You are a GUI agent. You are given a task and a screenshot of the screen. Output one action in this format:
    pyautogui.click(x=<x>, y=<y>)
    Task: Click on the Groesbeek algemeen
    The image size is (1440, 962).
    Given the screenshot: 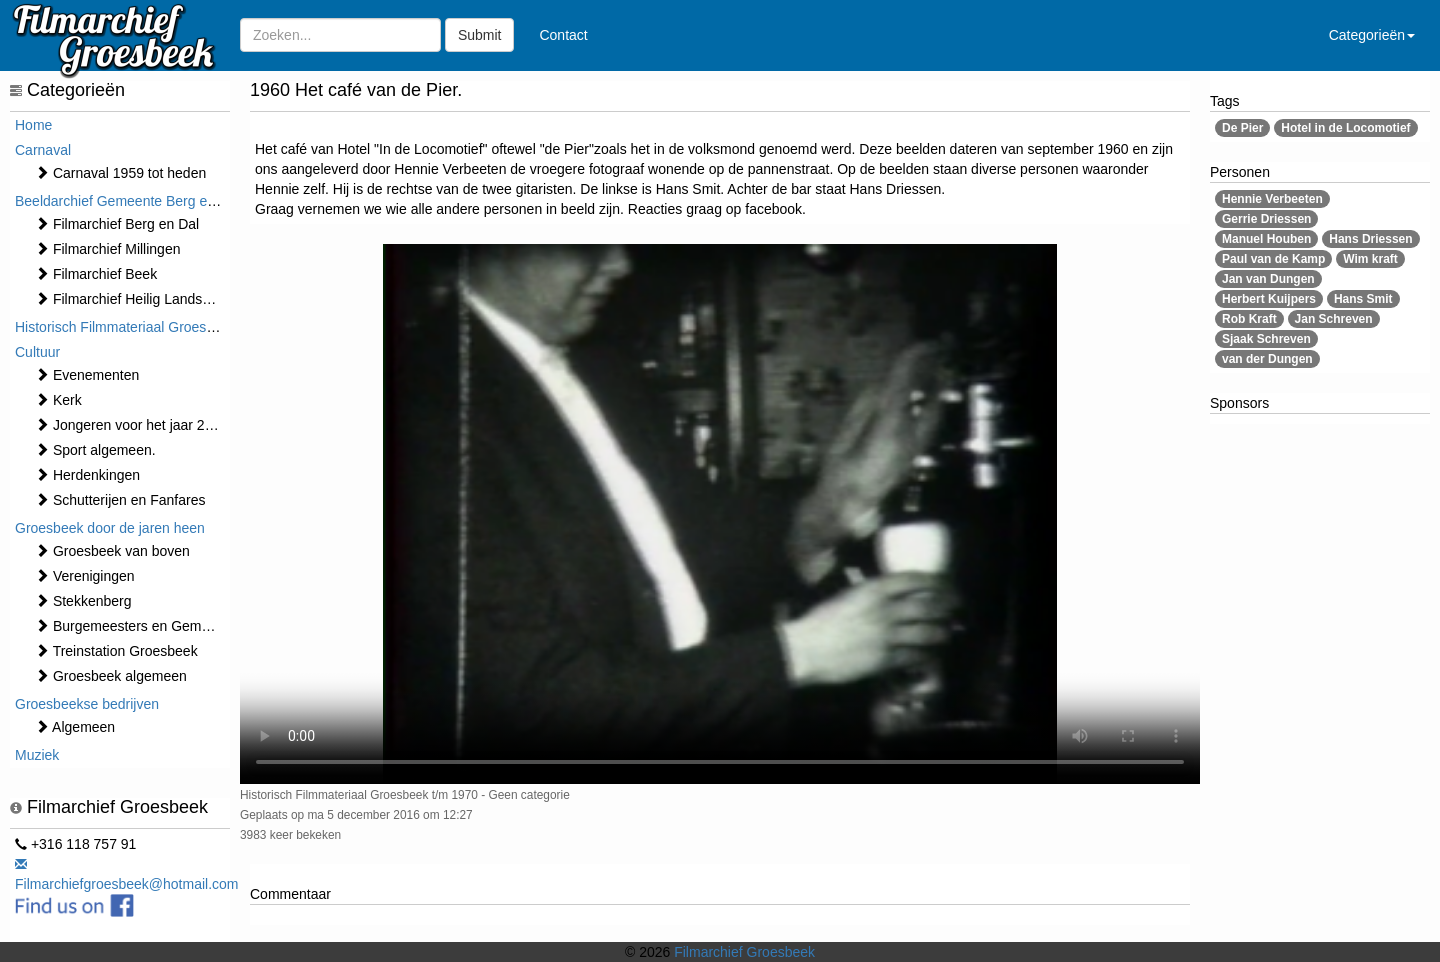 What is the action you would take?
    pyautogui.click(x=111, y=676)
    